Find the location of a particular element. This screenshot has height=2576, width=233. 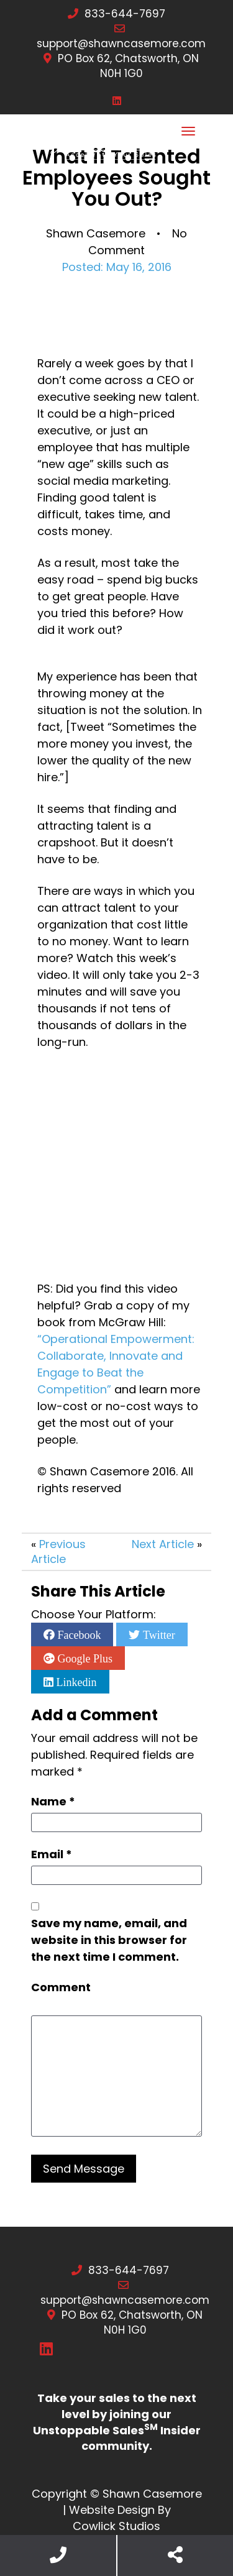

Name is located at coordinates (53, 1801).